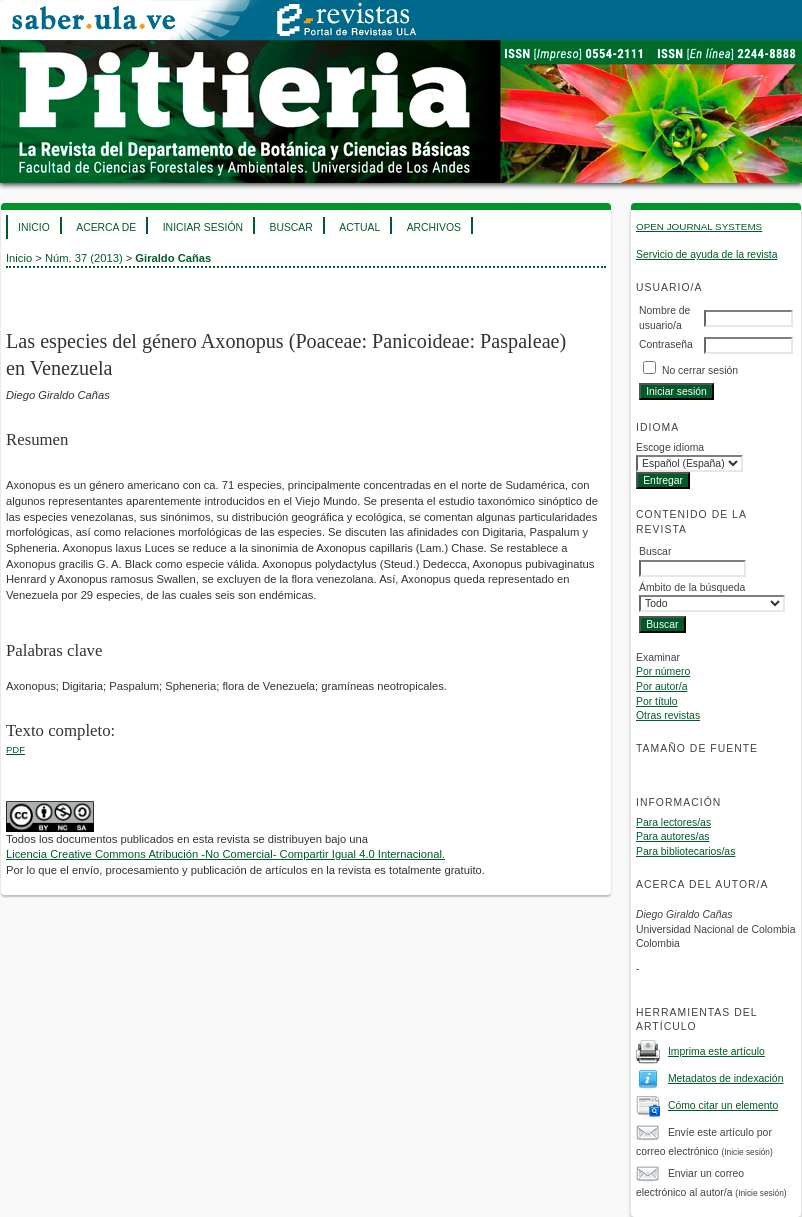  I want to click on Metadatos de indexación, so click(726, 1078).